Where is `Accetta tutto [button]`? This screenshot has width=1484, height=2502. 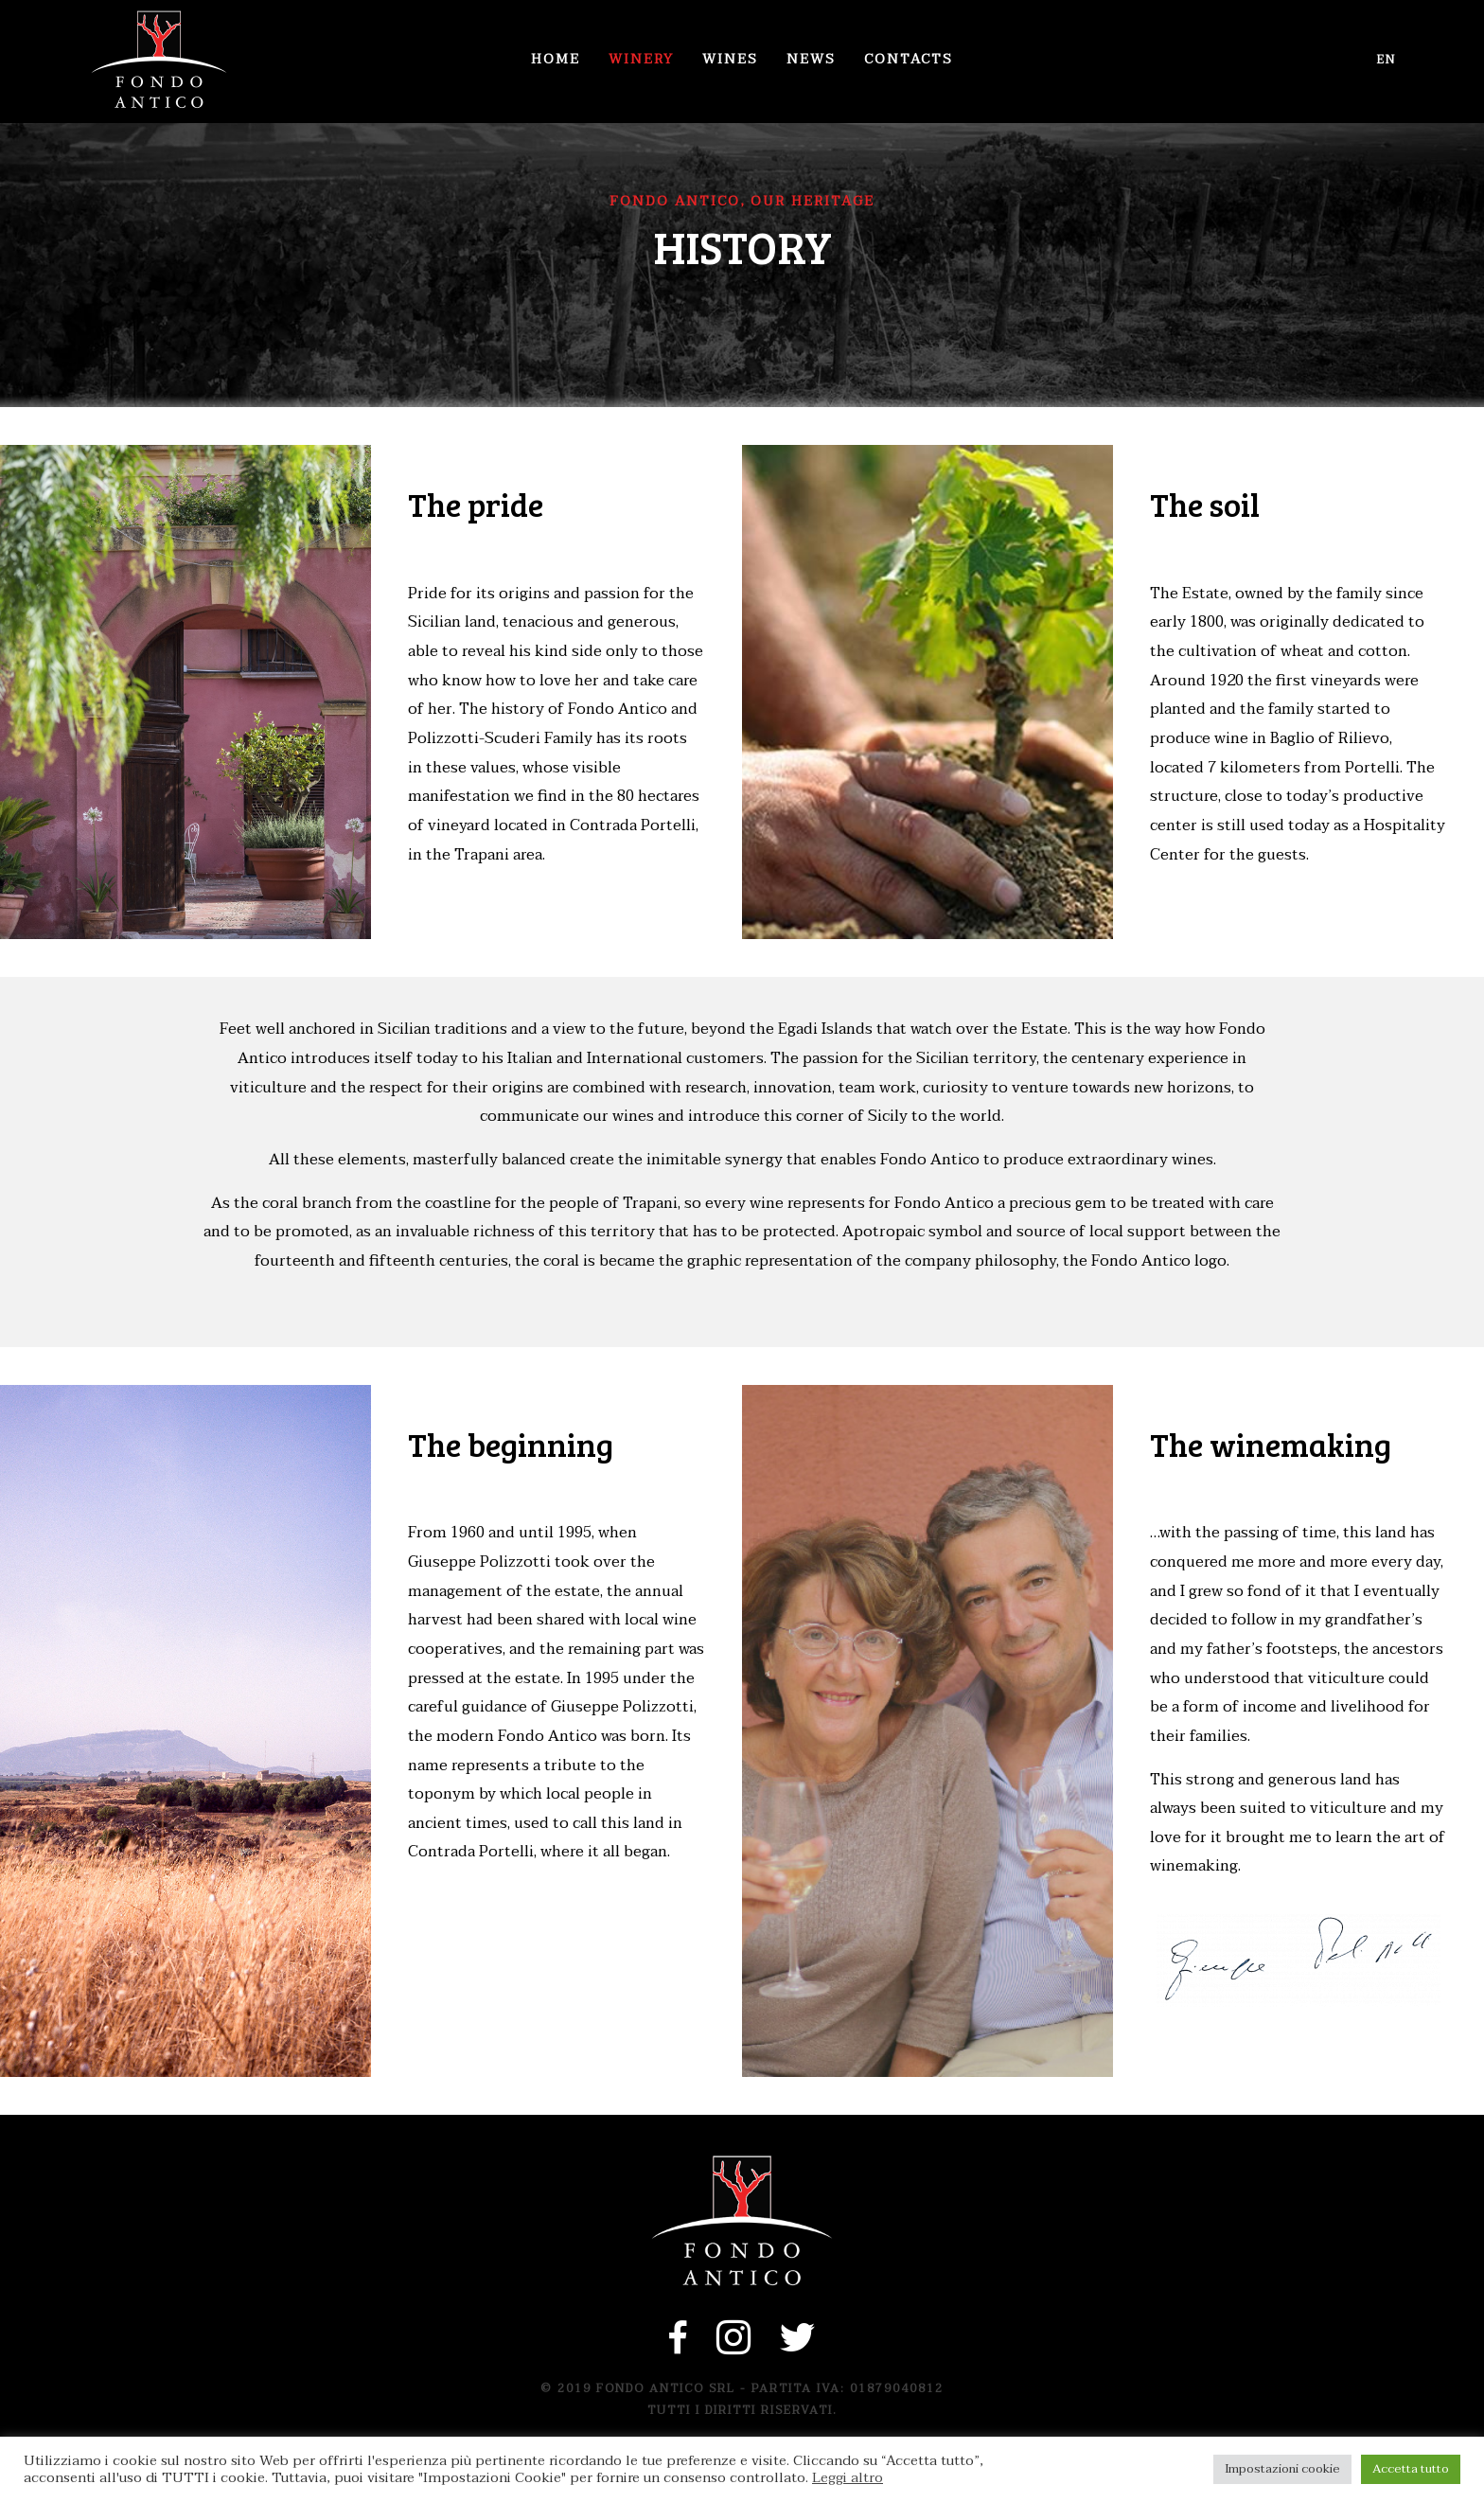
Accetta tutto [button] is located at coordinates (1410, 2468).